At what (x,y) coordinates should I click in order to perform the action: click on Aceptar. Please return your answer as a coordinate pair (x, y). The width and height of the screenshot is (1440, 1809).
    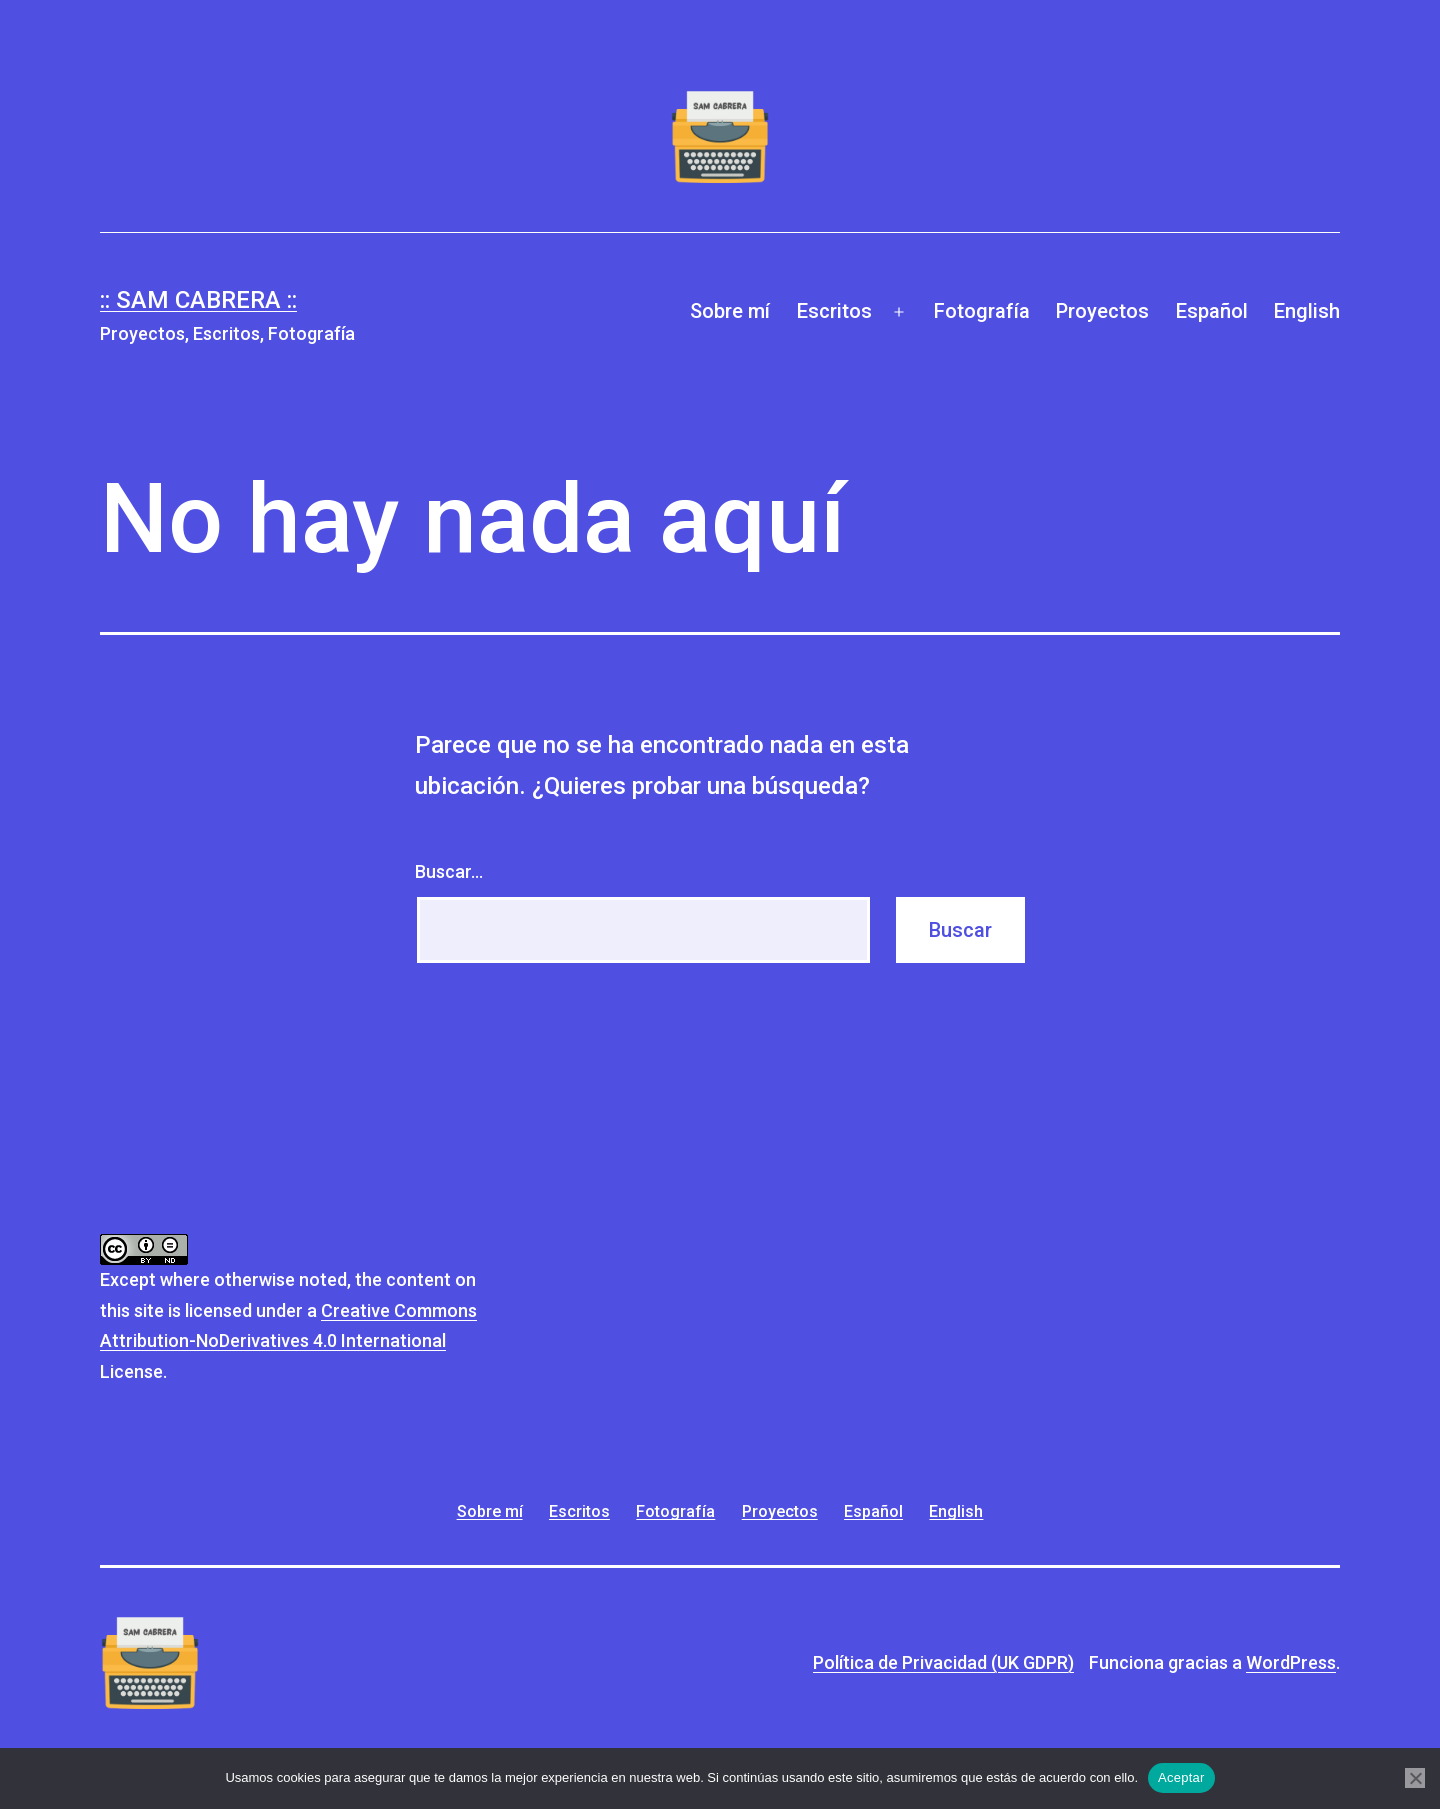
    Looking at the image, I should click on (1181, 1777).